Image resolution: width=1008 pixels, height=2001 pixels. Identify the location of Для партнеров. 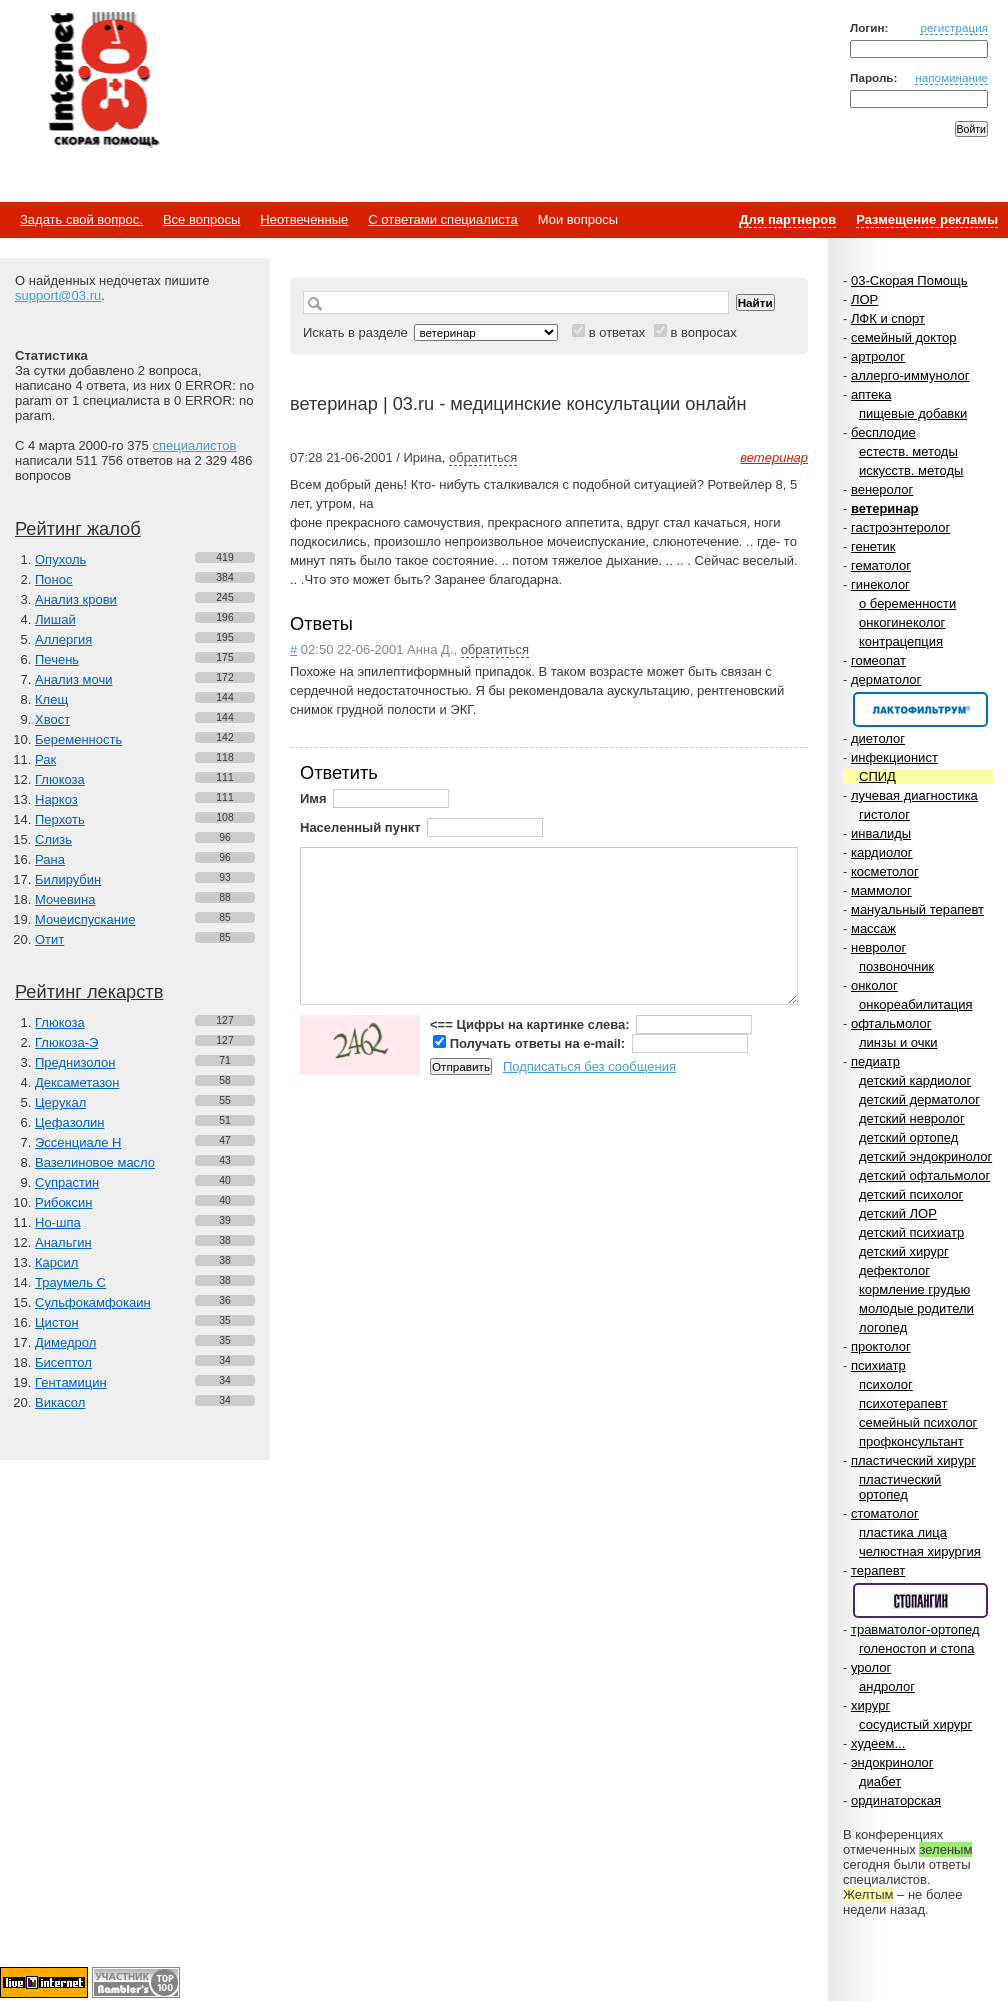
(787, 219).